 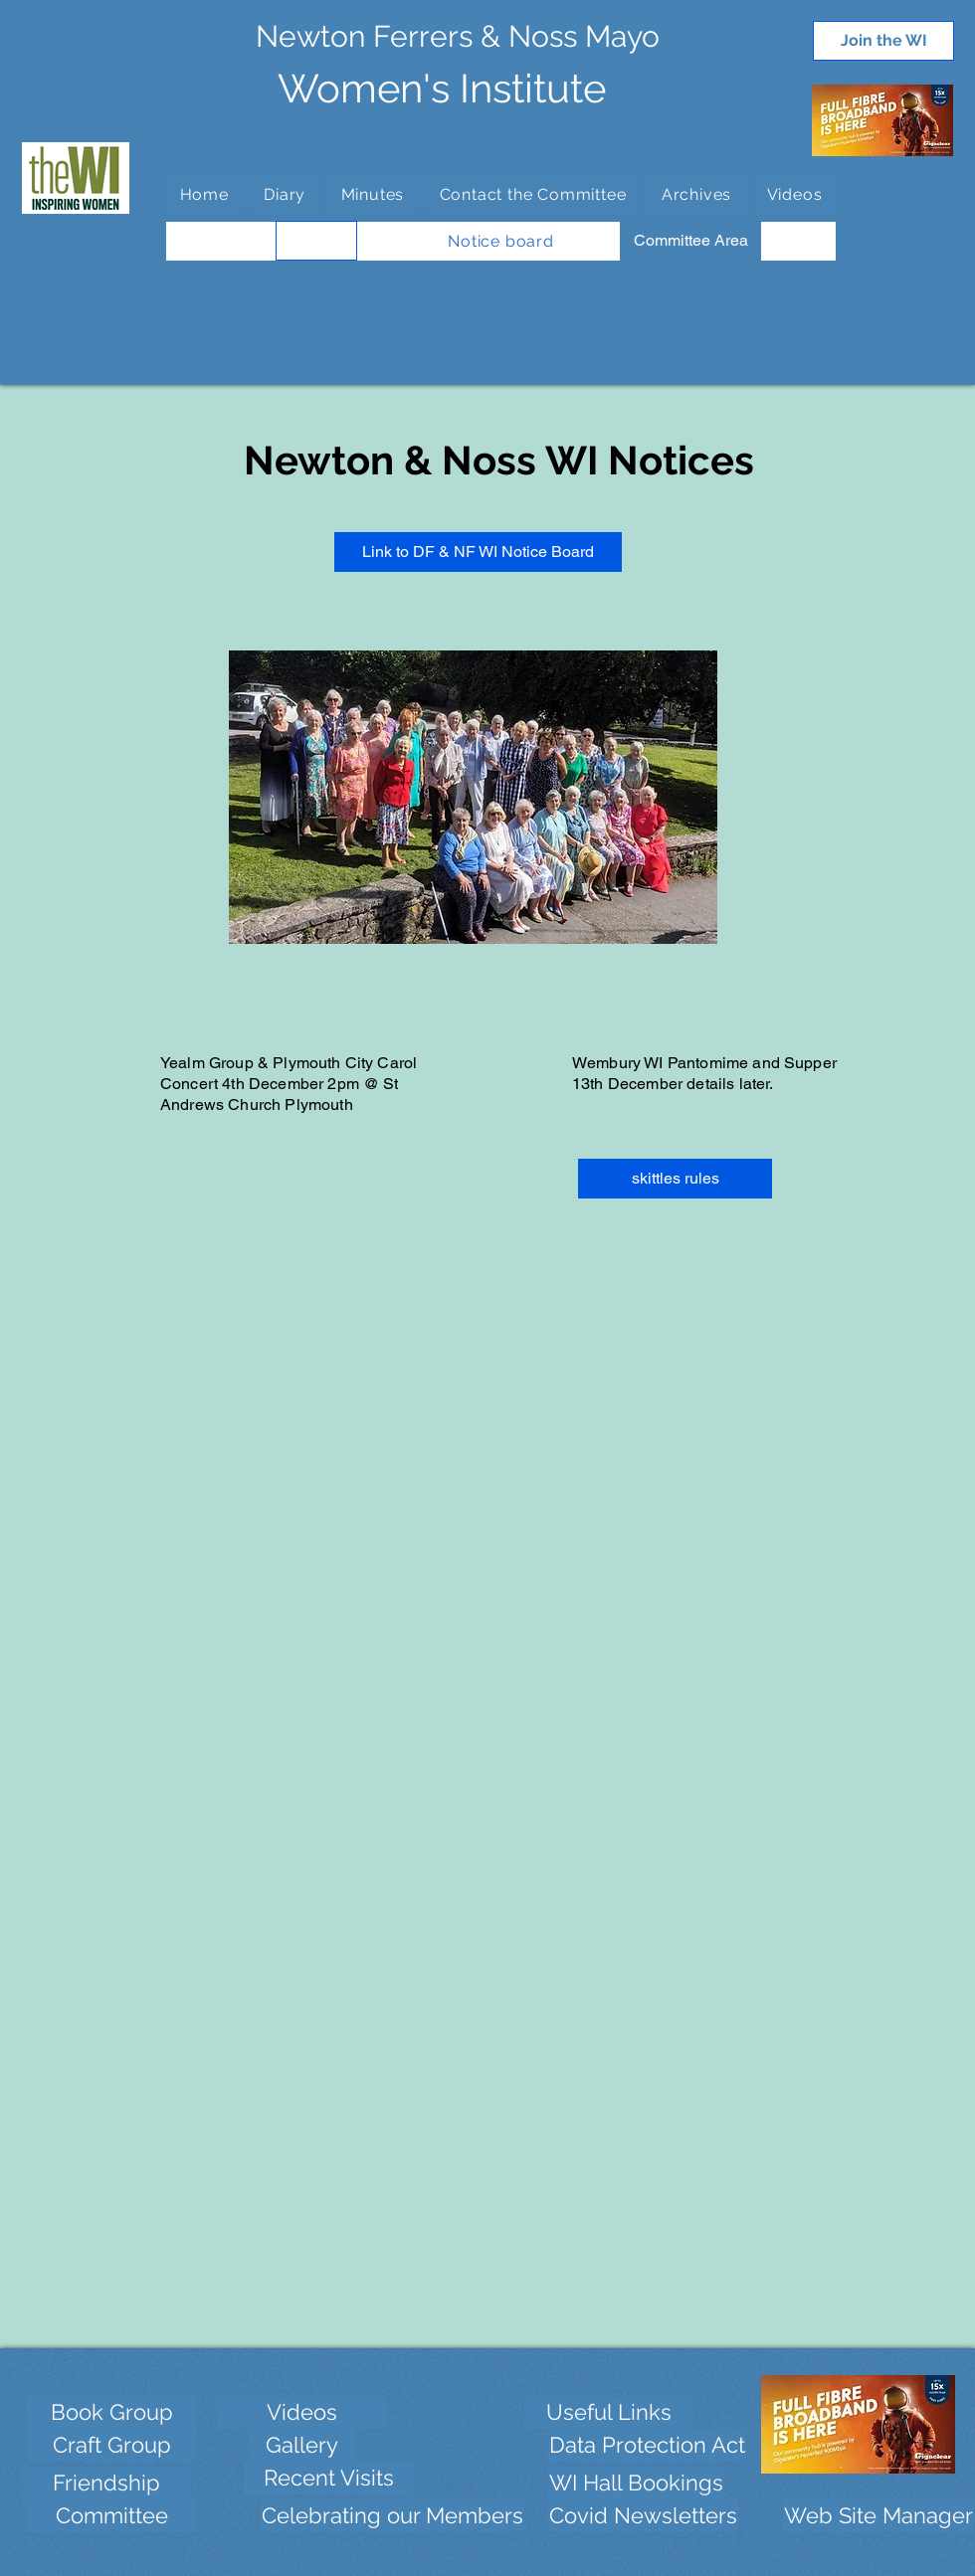 I want to click on [Covid Newsletters], so click(x=643, y=2515).